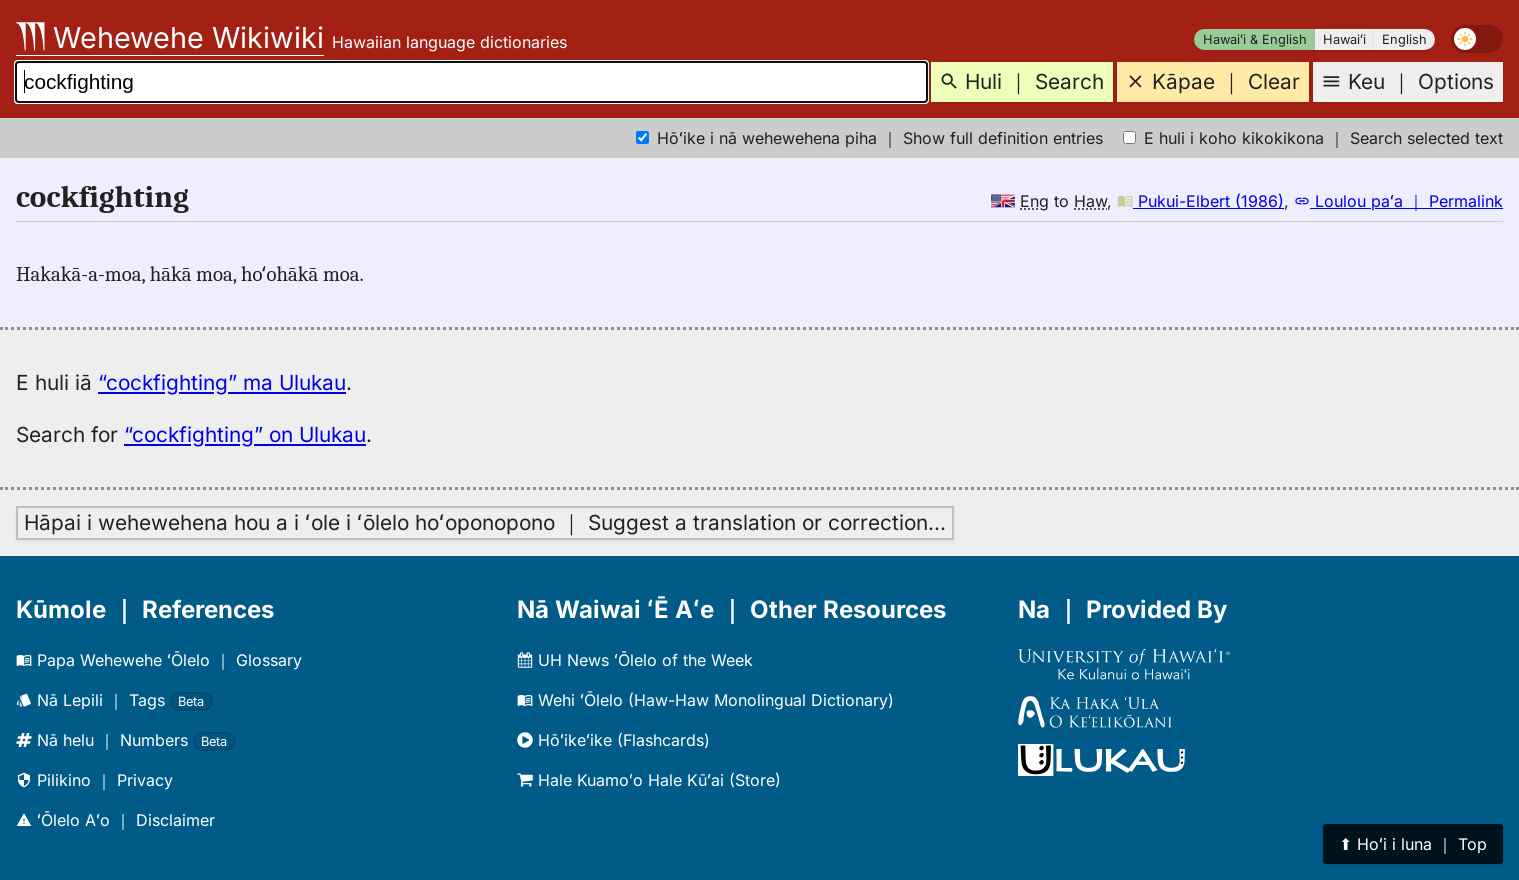  Describe the element at coordinates (1344, 39) in the screenshot. I see `Hawaiʻi` at that location.